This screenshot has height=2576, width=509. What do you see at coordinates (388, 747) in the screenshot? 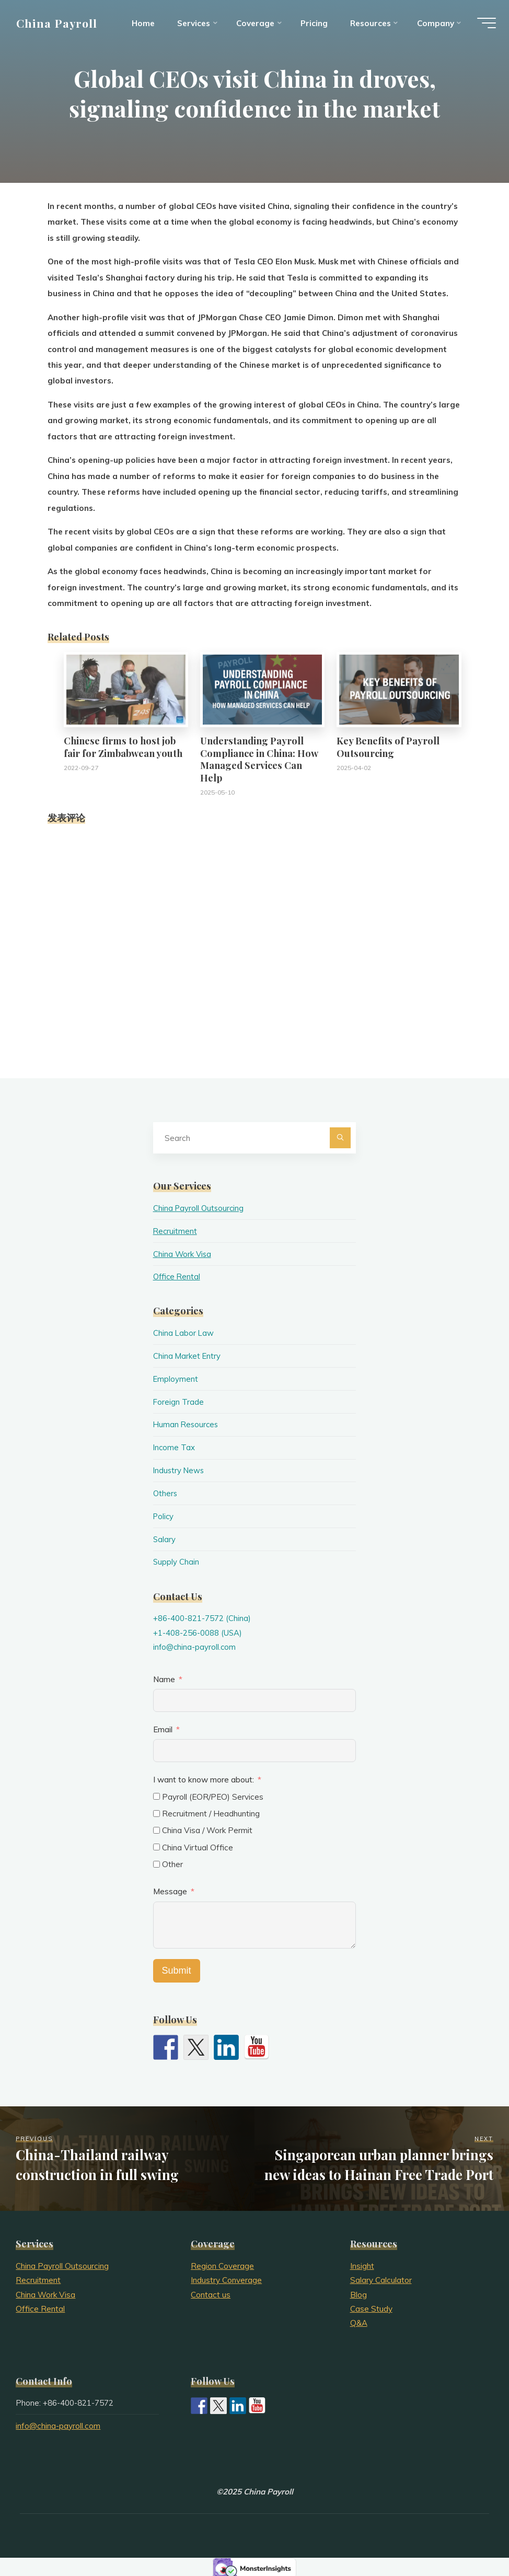
I see `Key Benefits of Payroll Outsourcing` at bounding box center [388, 747].